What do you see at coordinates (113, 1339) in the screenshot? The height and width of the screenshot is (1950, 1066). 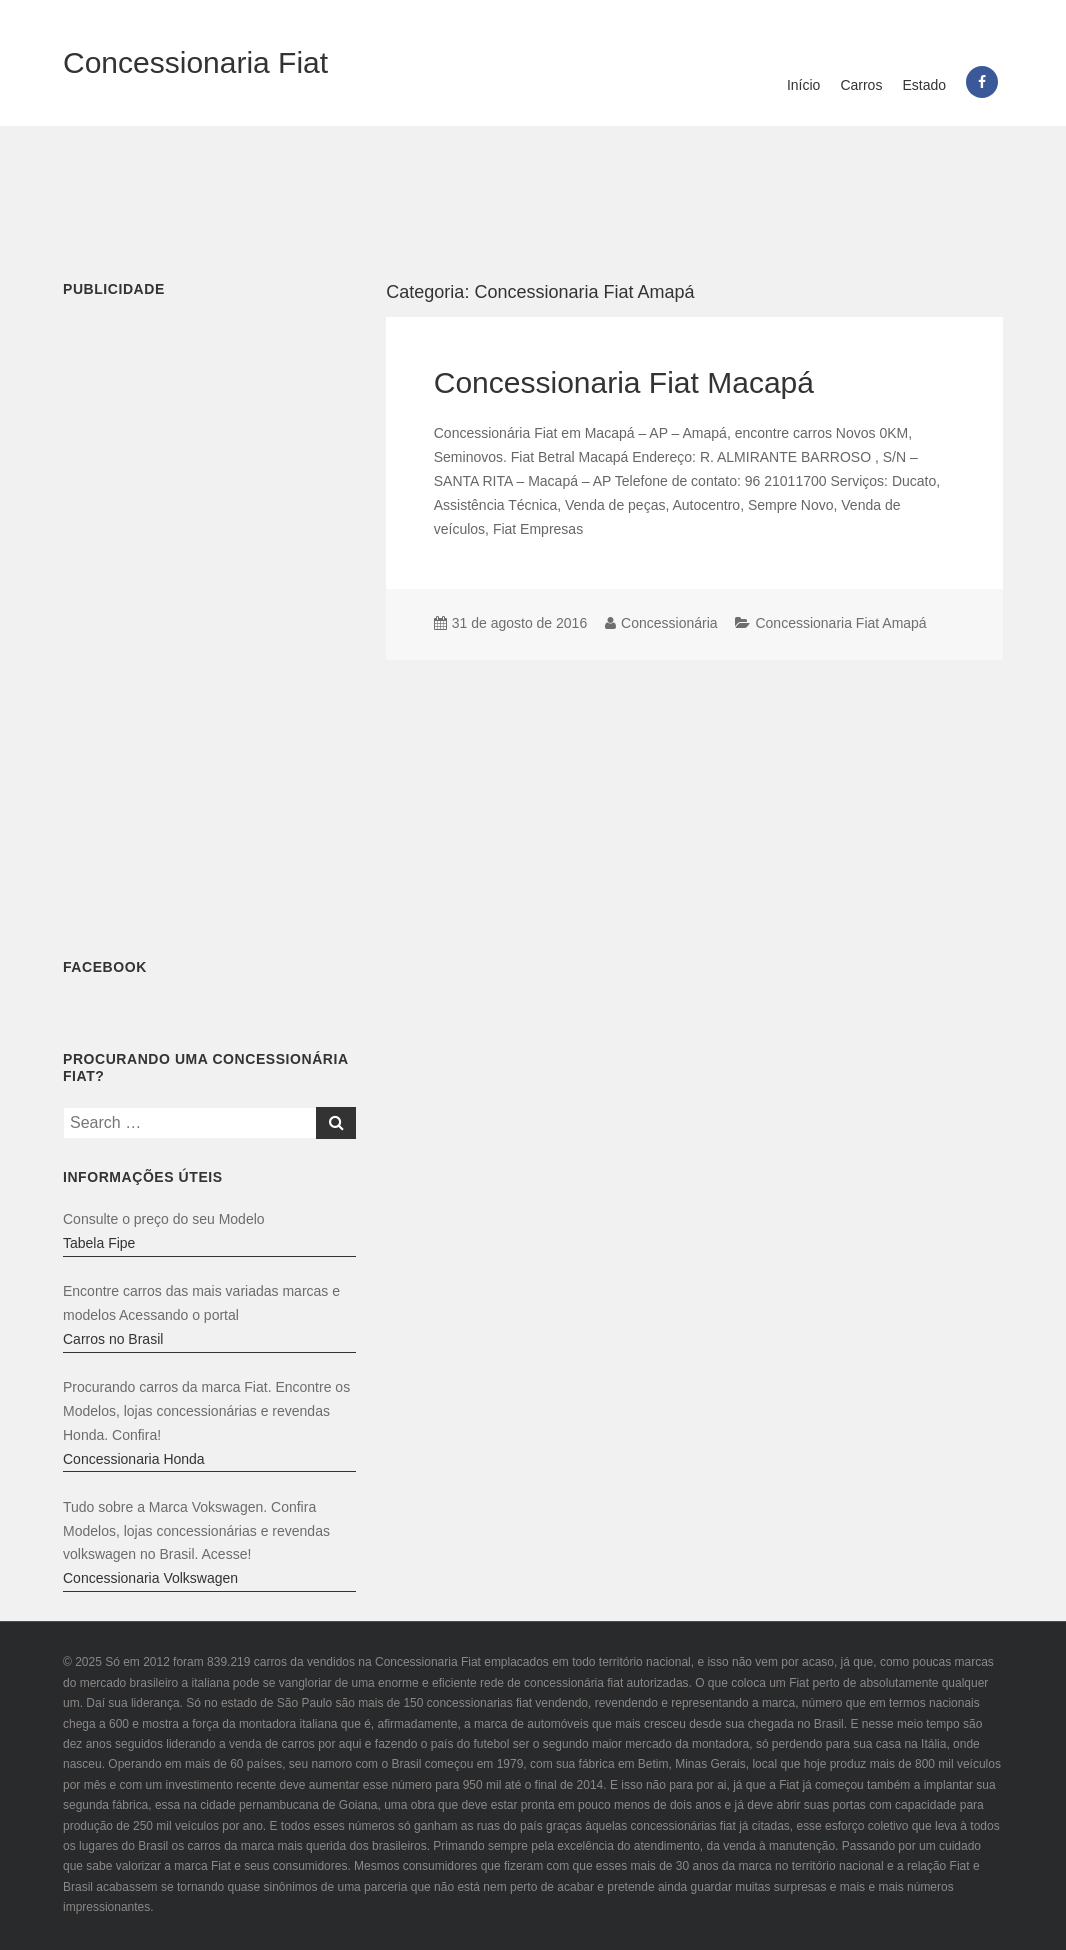 I see `Carros no Brasil` at bounding box center [113, 1339].